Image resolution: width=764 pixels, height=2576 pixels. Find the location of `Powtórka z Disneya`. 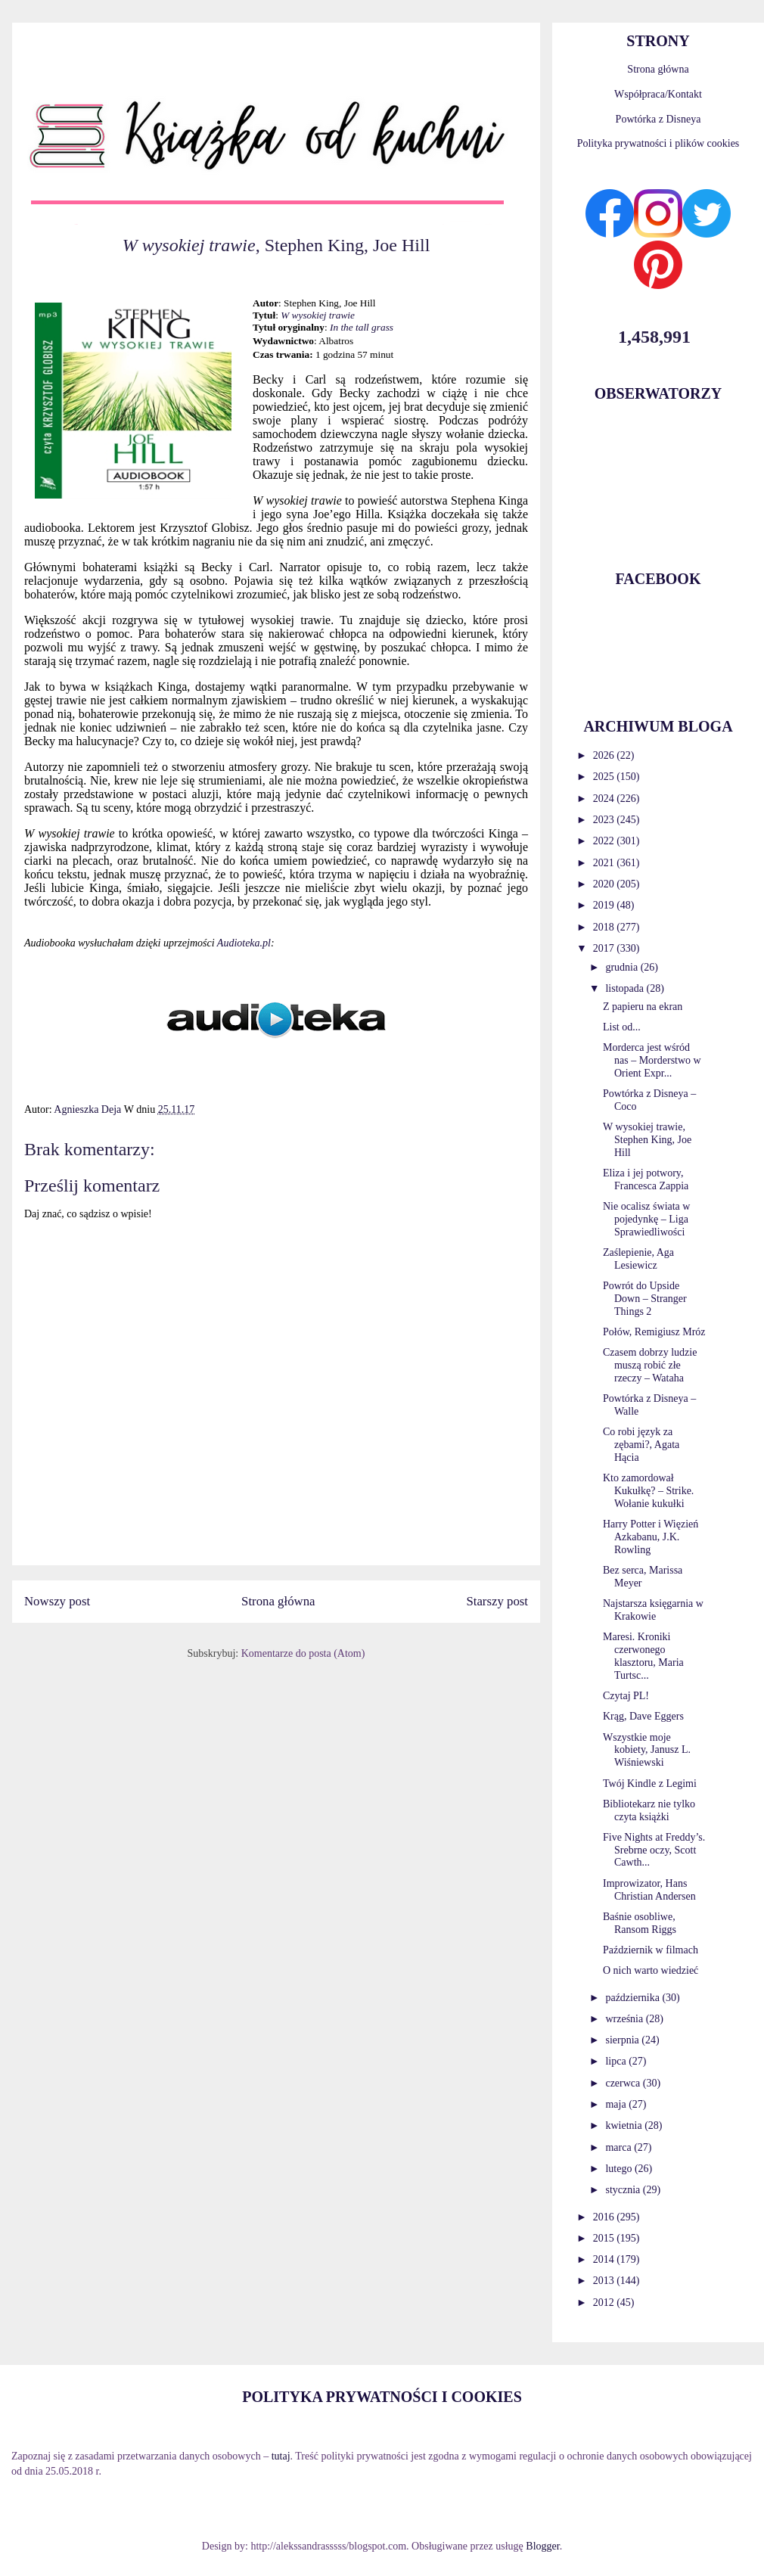

Powtórka z Disneya is located at coordinates (658, 119).